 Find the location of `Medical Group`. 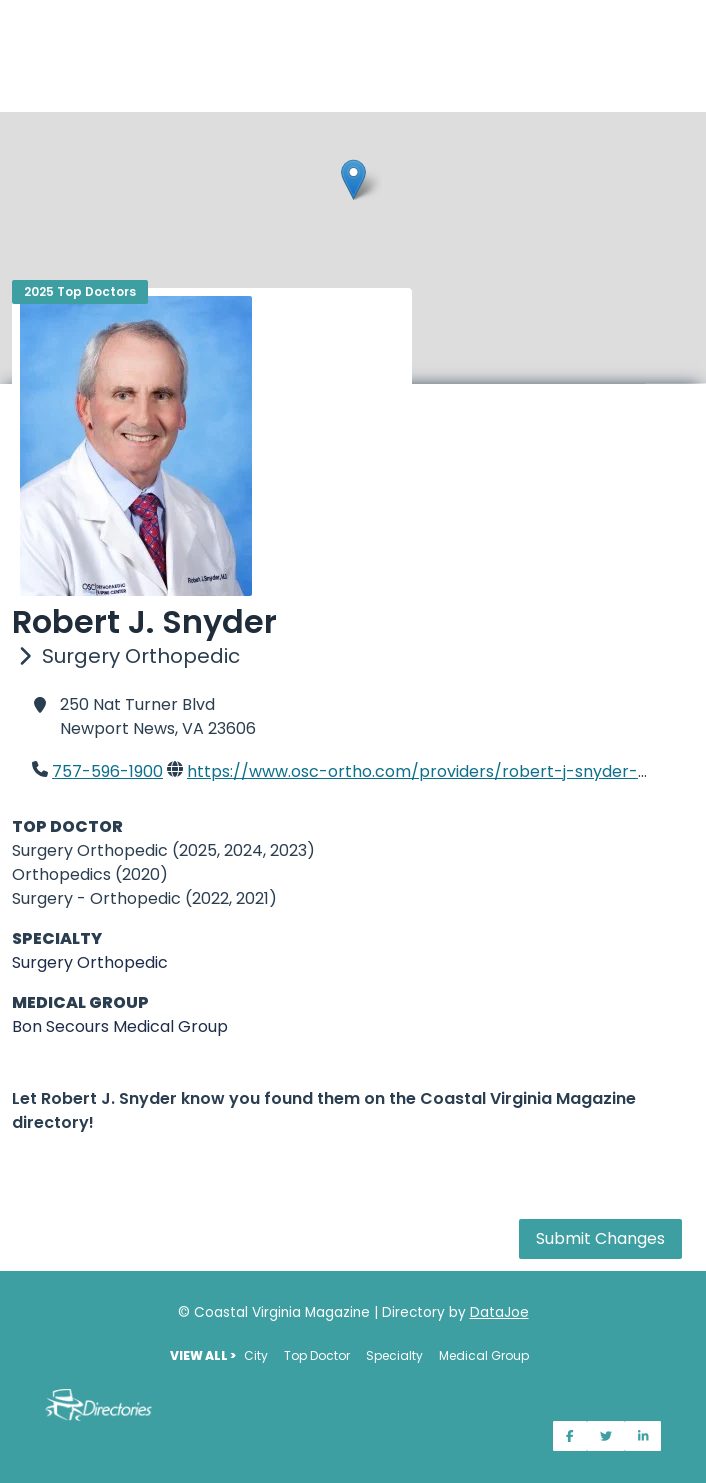

Medical Group is located at coordinates (484, 1355).